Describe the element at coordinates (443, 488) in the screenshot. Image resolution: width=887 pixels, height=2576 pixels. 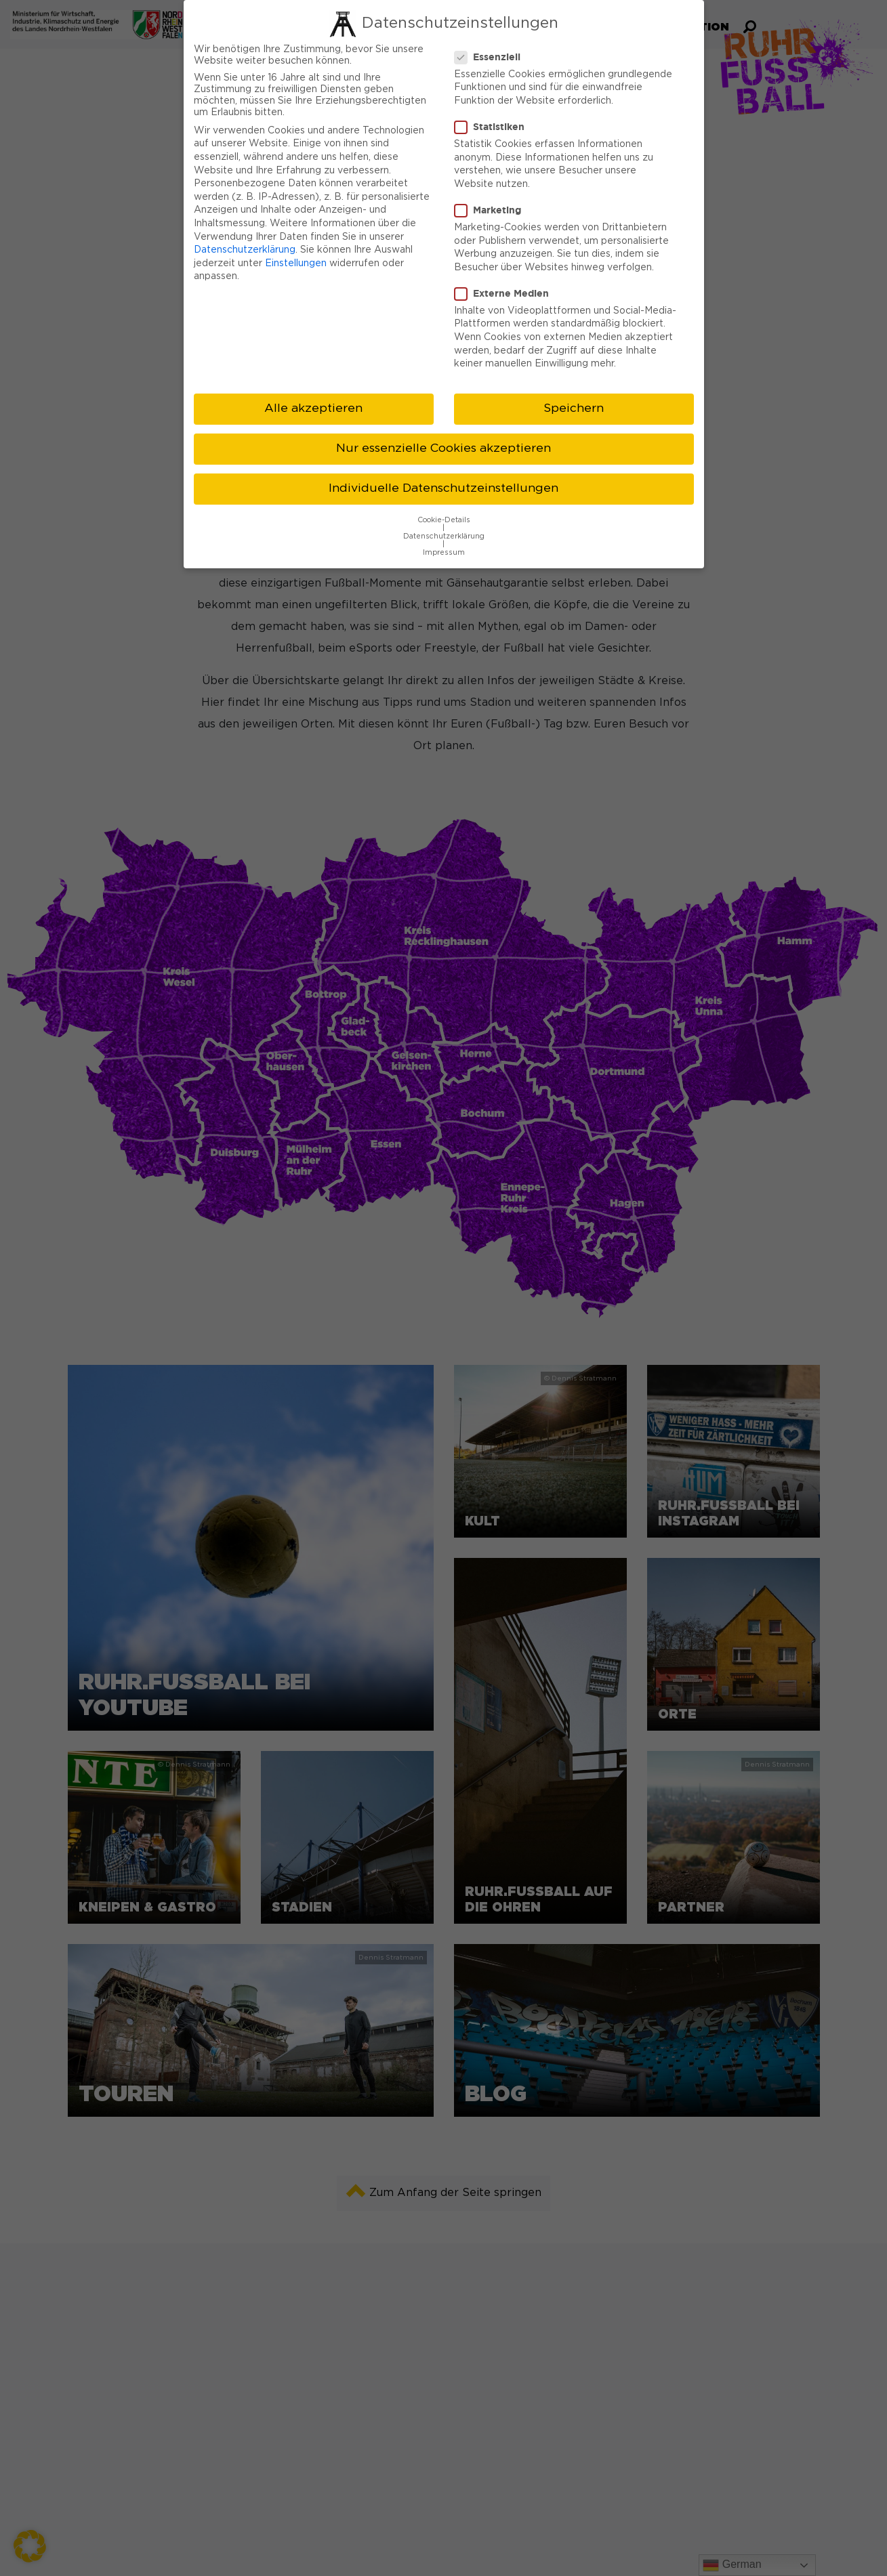
I see `Individuelle Datenschutzeinstellungen [button]` at that location.